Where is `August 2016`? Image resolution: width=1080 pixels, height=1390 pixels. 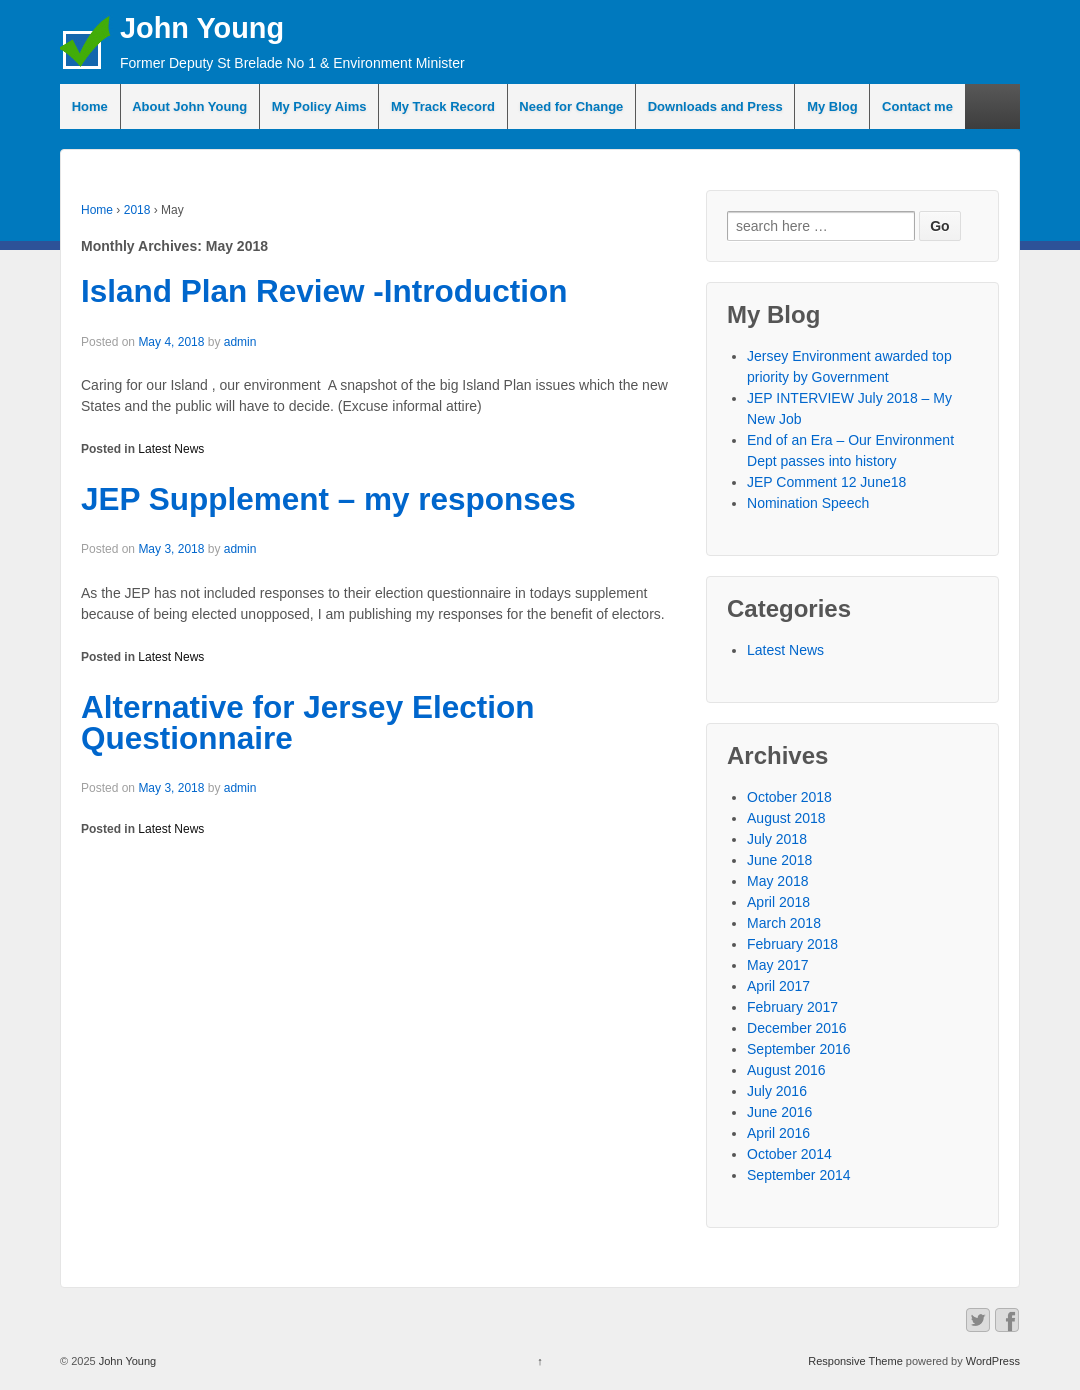
August 2016 is located at coordinates (786, 1070).